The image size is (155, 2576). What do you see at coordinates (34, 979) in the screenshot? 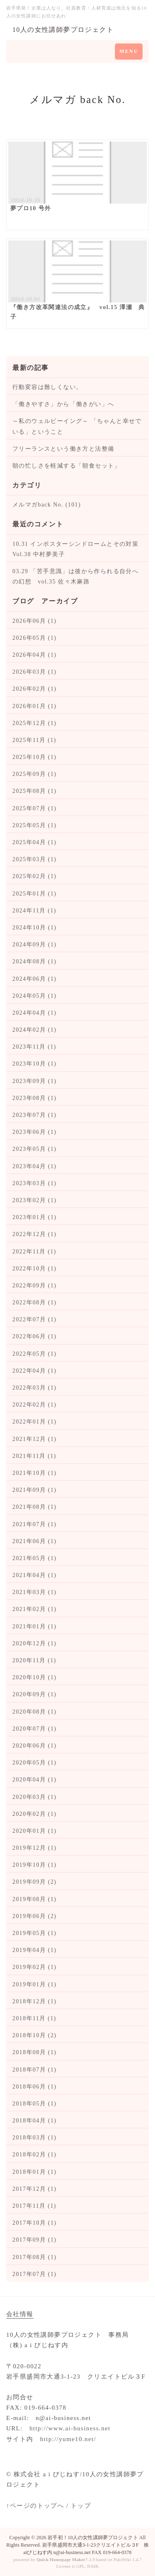
I see `2024年06月 (1)` at bounding box center [34, 979].